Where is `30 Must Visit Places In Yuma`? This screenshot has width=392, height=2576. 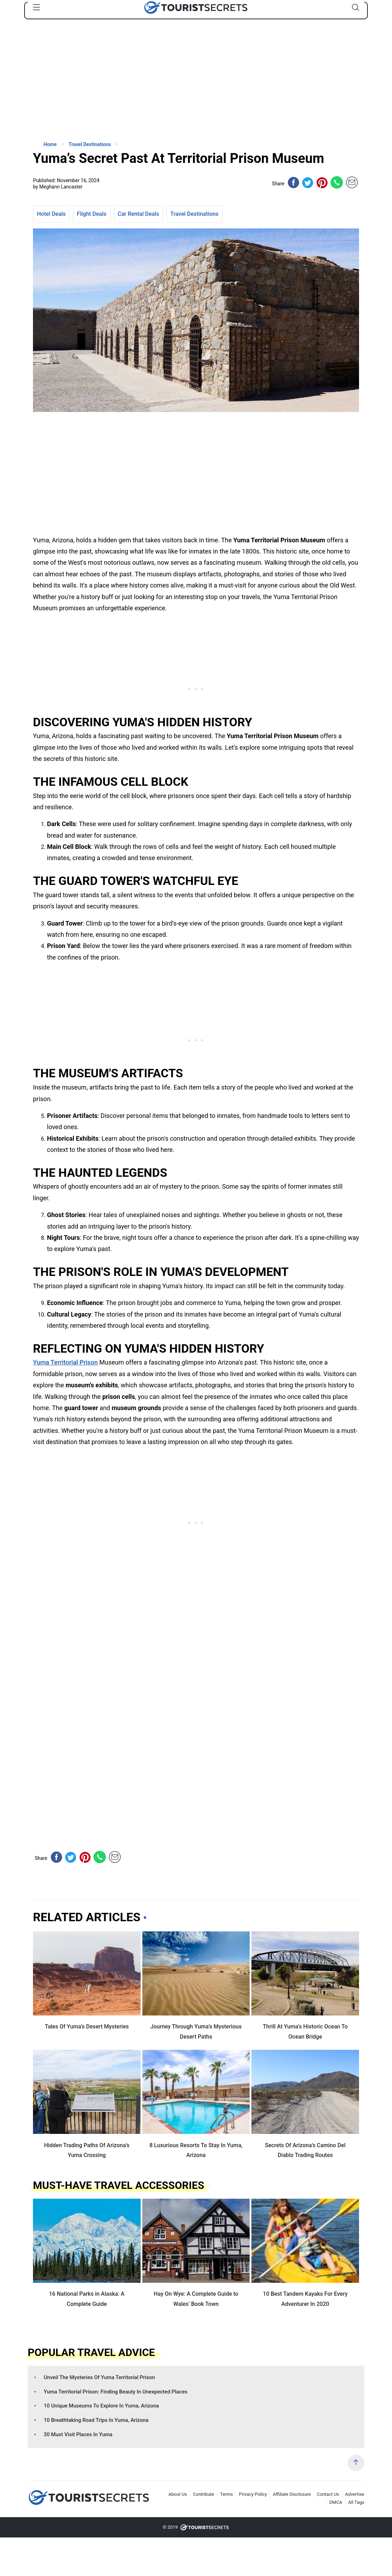
30 Must Visit Places In Yuma is located at coordinates (78, 2434).